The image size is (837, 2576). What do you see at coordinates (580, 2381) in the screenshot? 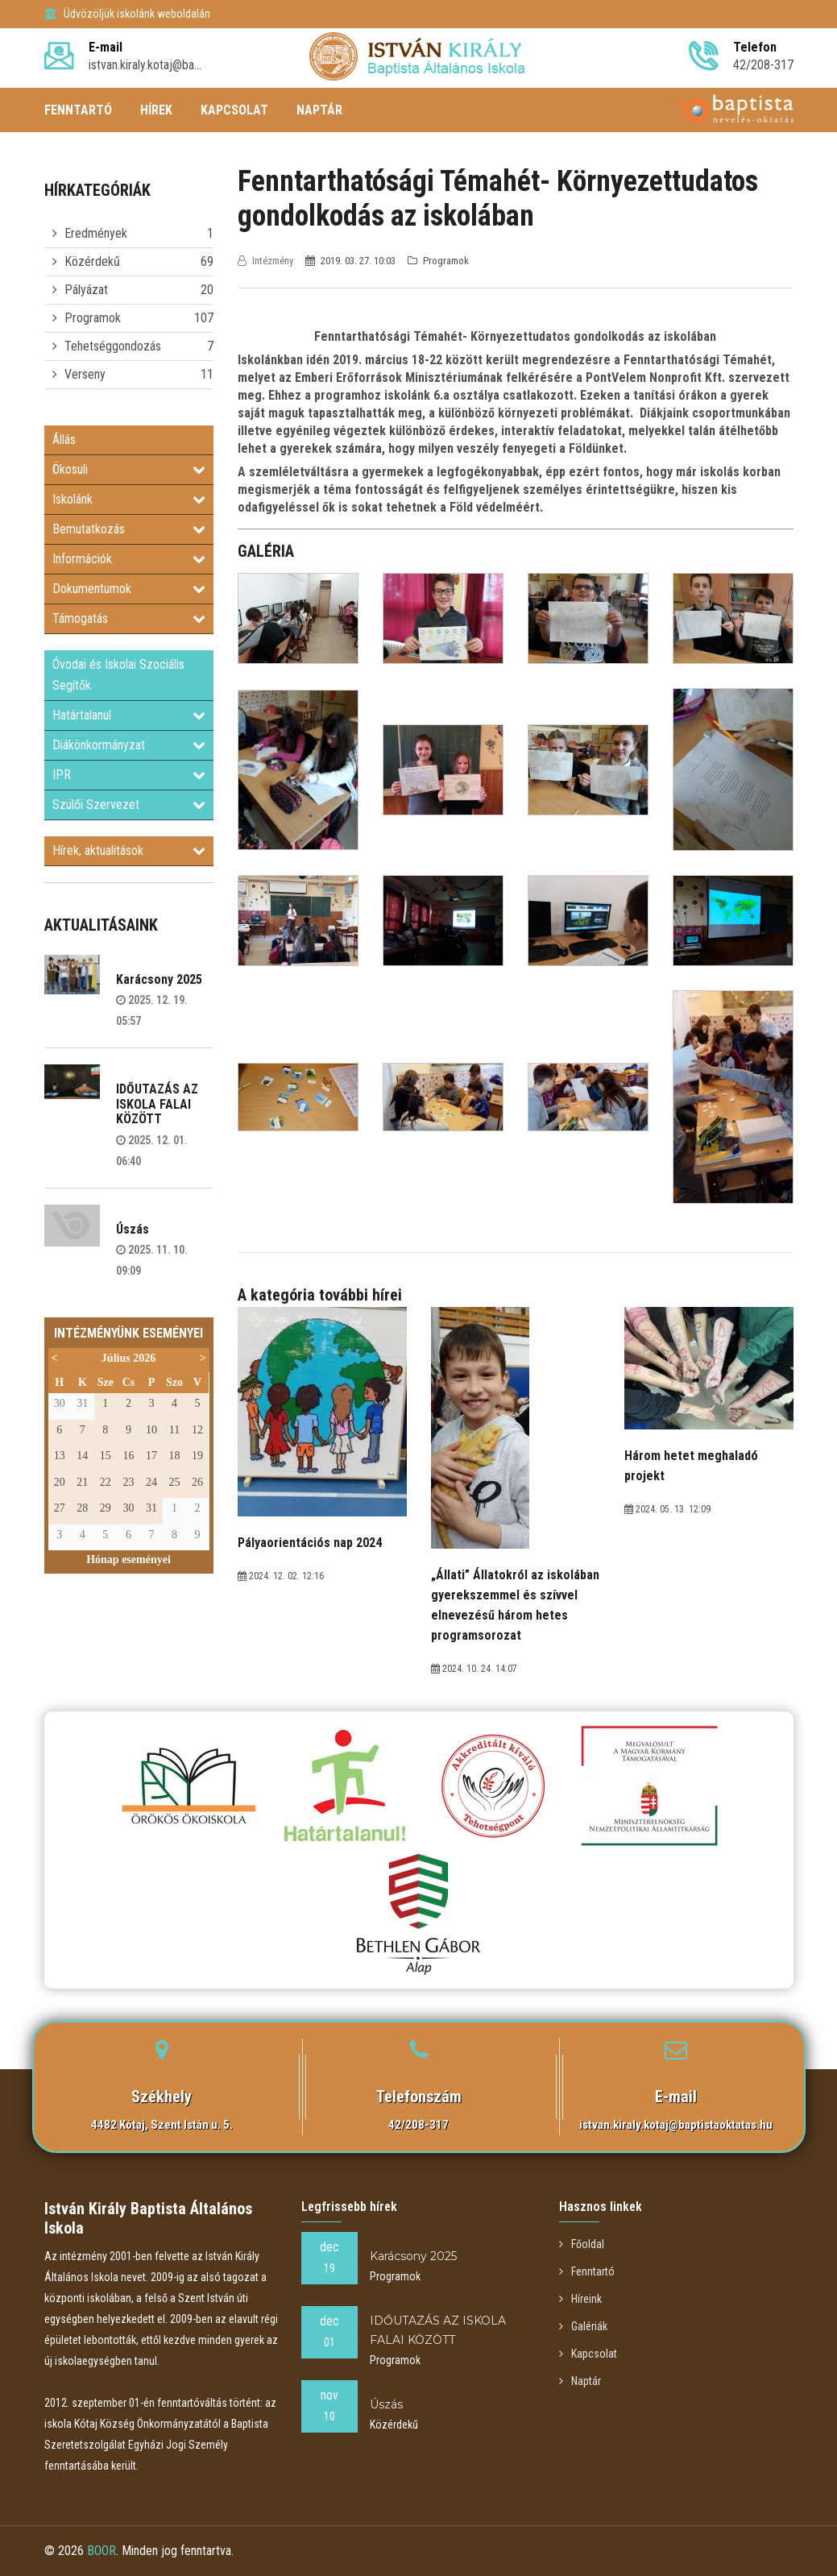
I see `Naptár` at bounding box center [580, 2381].